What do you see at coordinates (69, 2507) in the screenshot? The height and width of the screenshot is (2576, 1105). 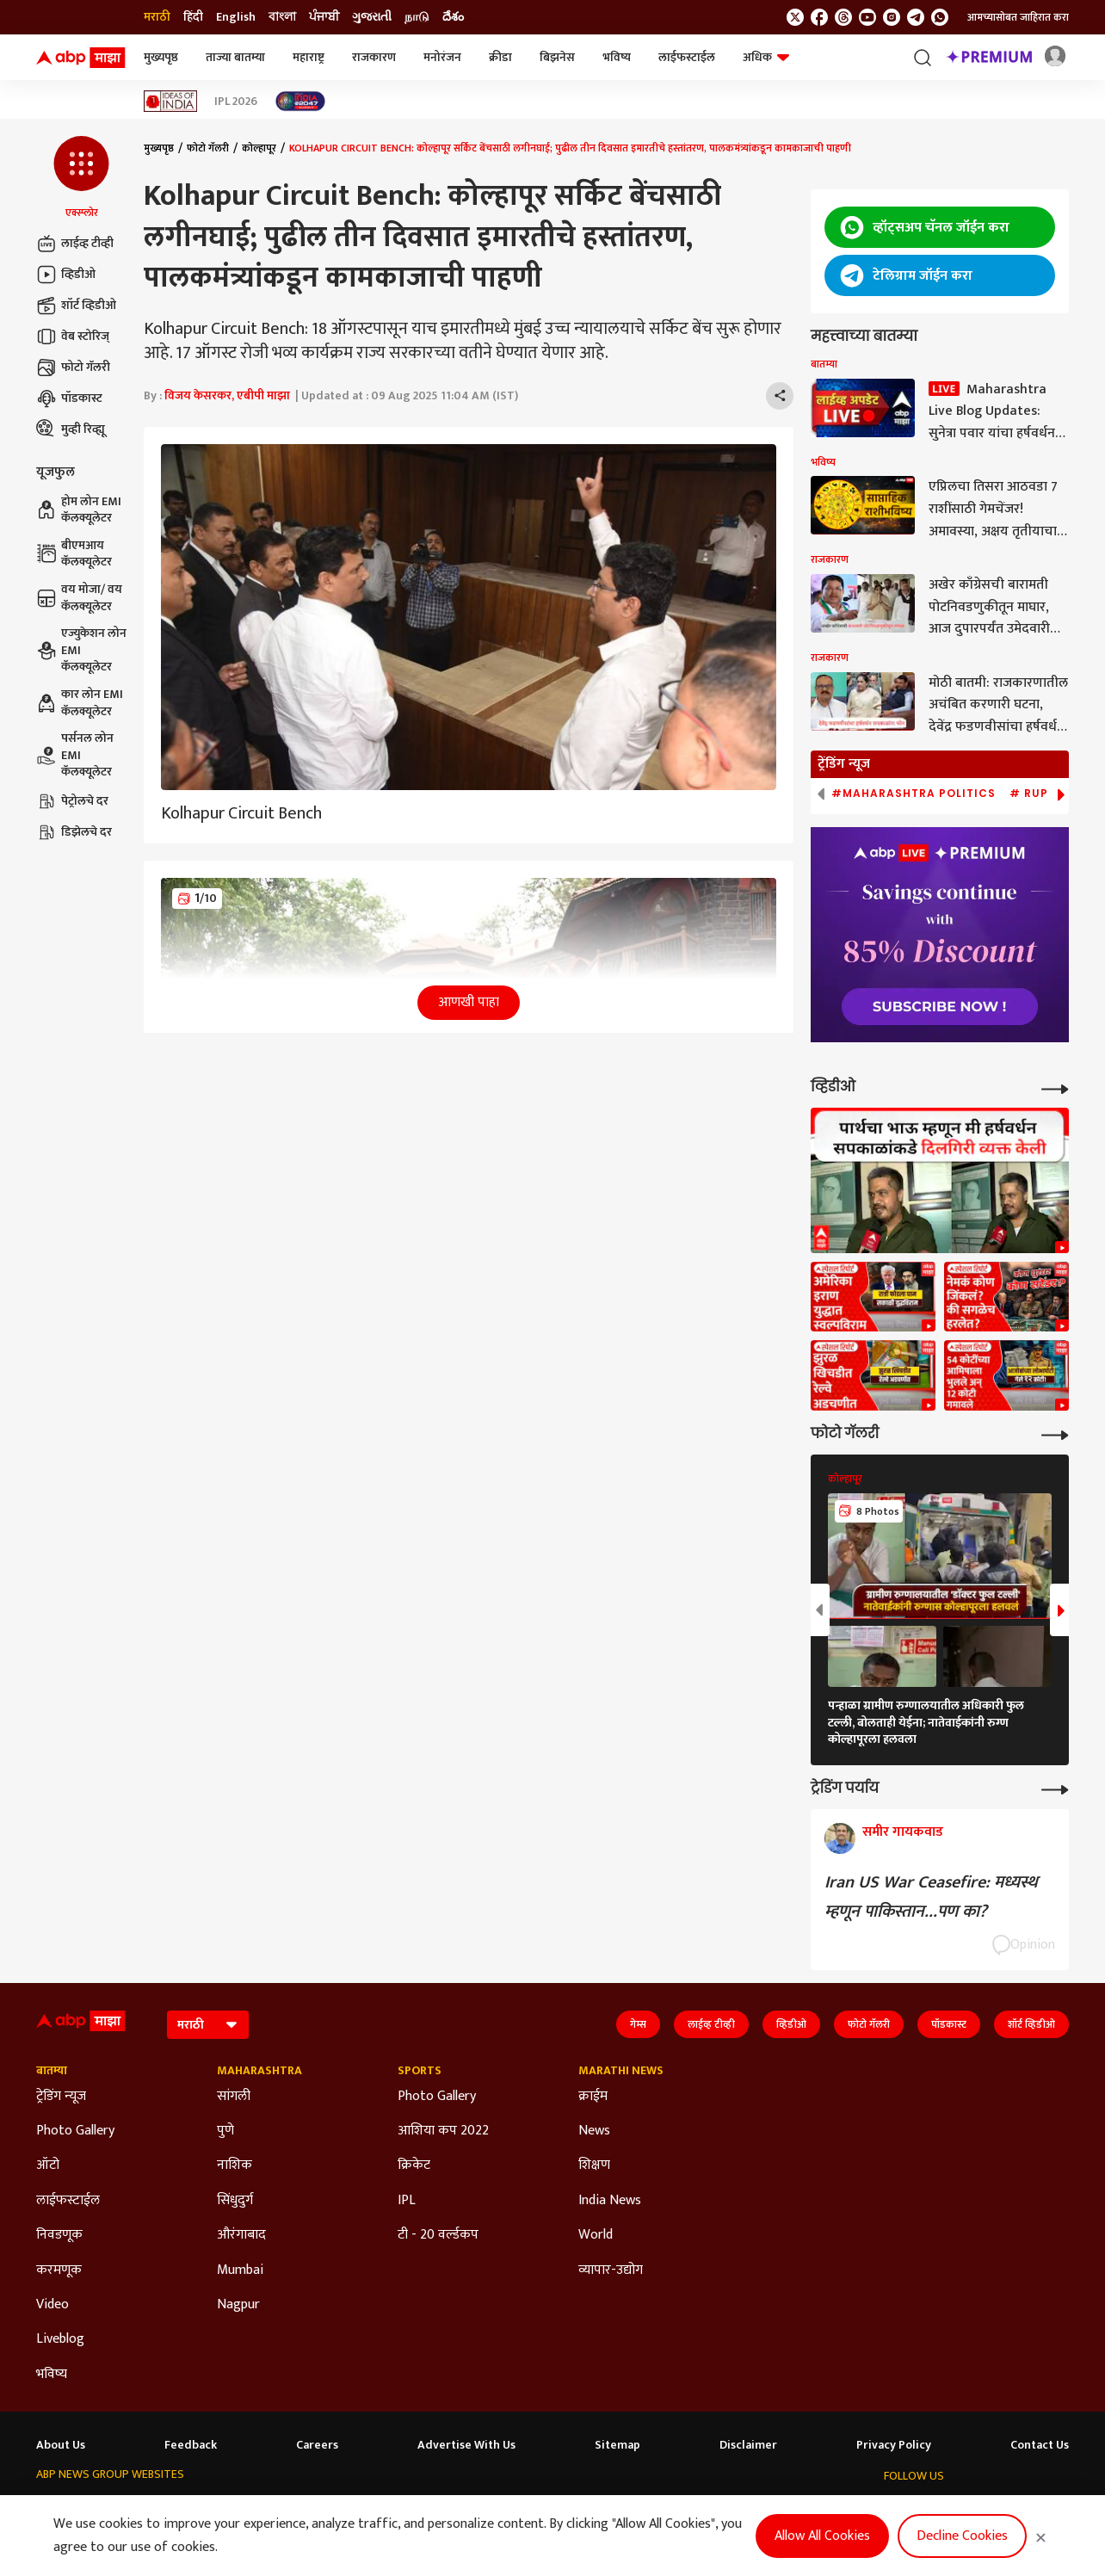 I see `ABP Network` at bounding box center [69, 2507].